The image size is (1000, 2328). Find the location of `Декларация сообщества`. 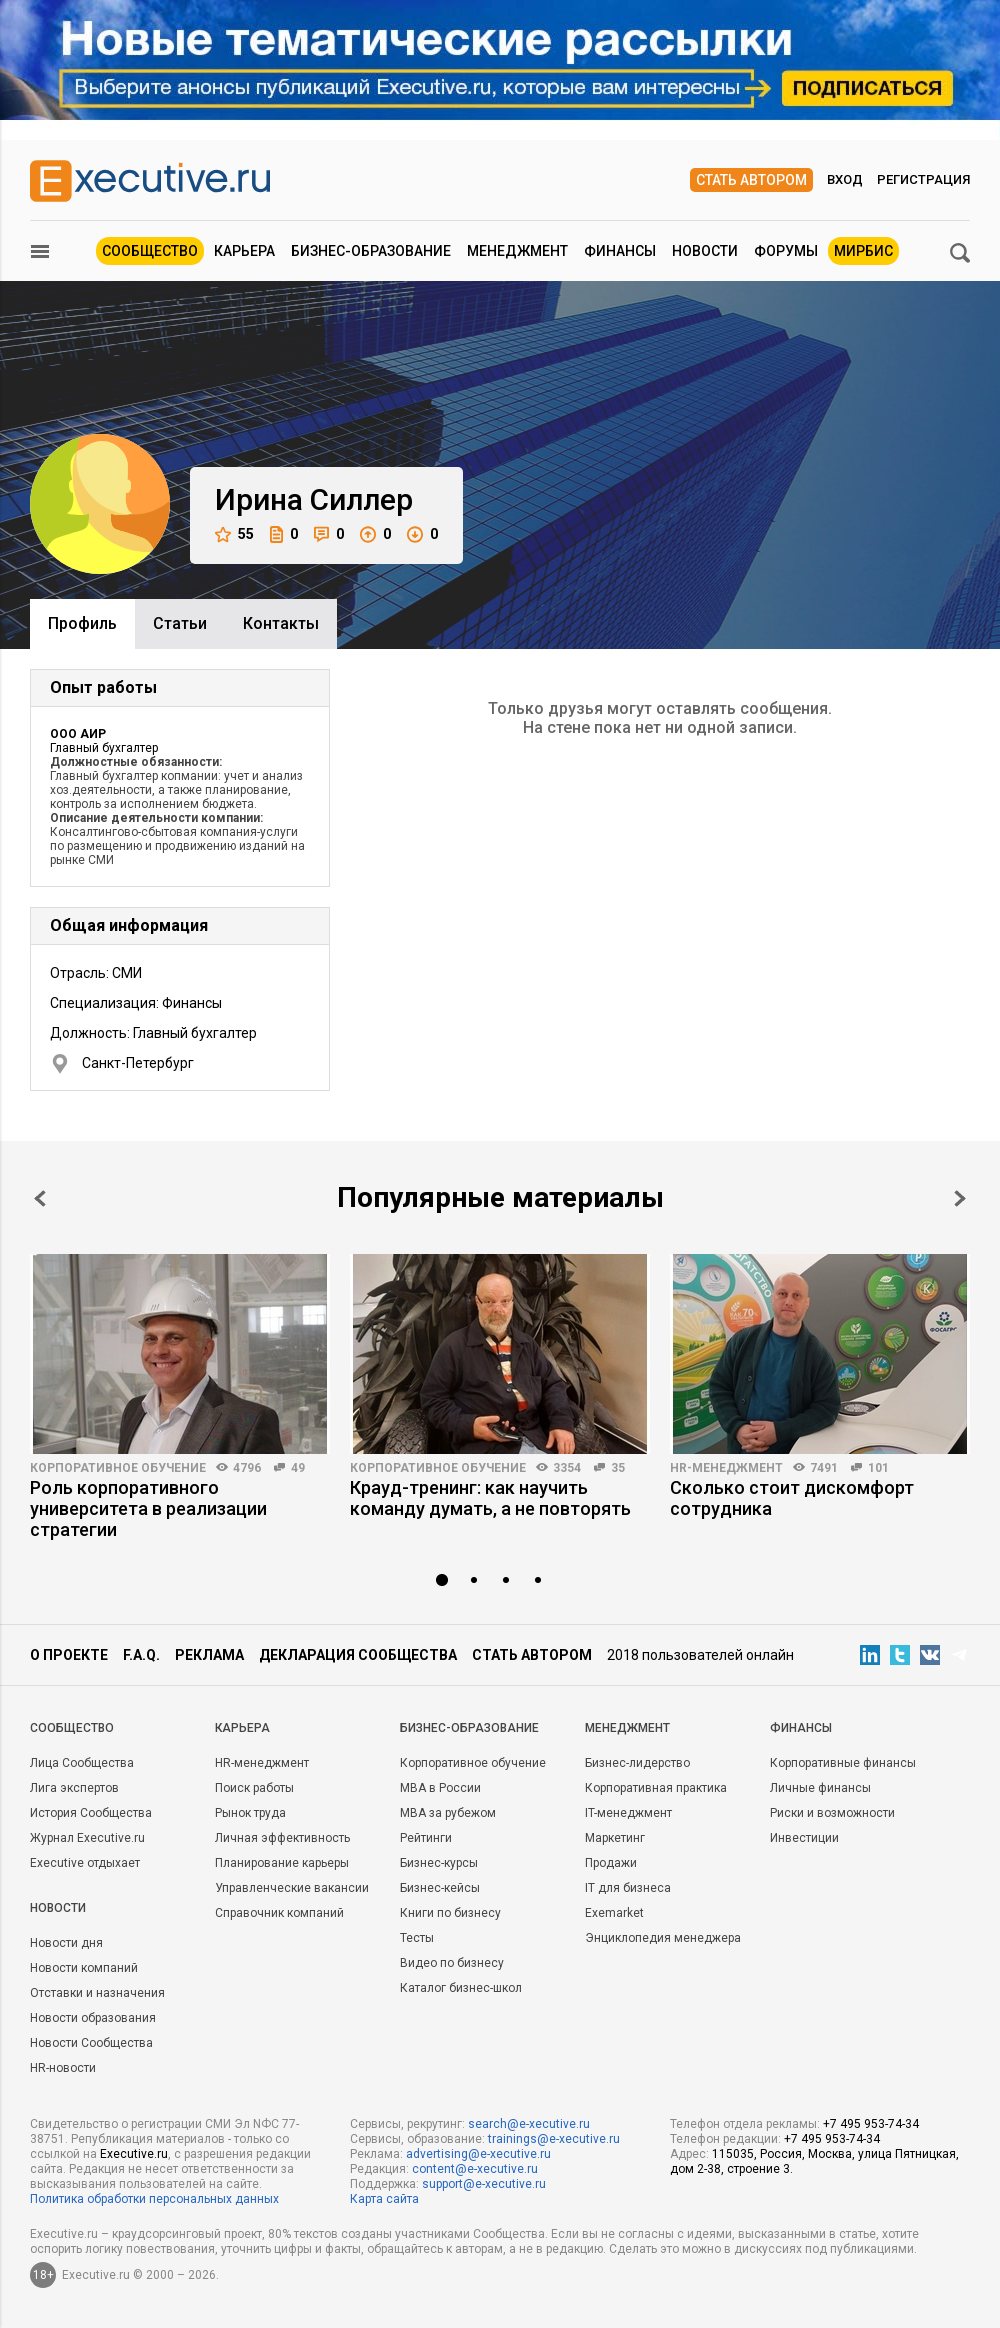

Декларация сообщества is located at coordinates (358, 1655).